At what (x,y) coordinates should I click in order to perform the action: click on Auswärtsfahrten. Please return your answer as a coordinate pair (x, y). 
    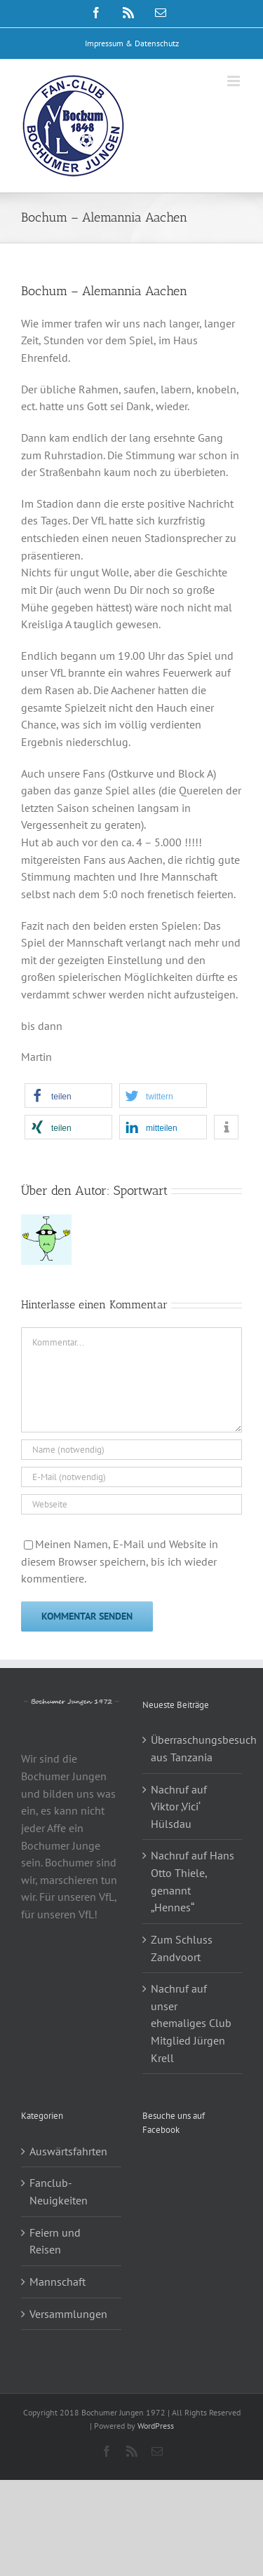
    Looking at the image, I should click on (68, 2151).